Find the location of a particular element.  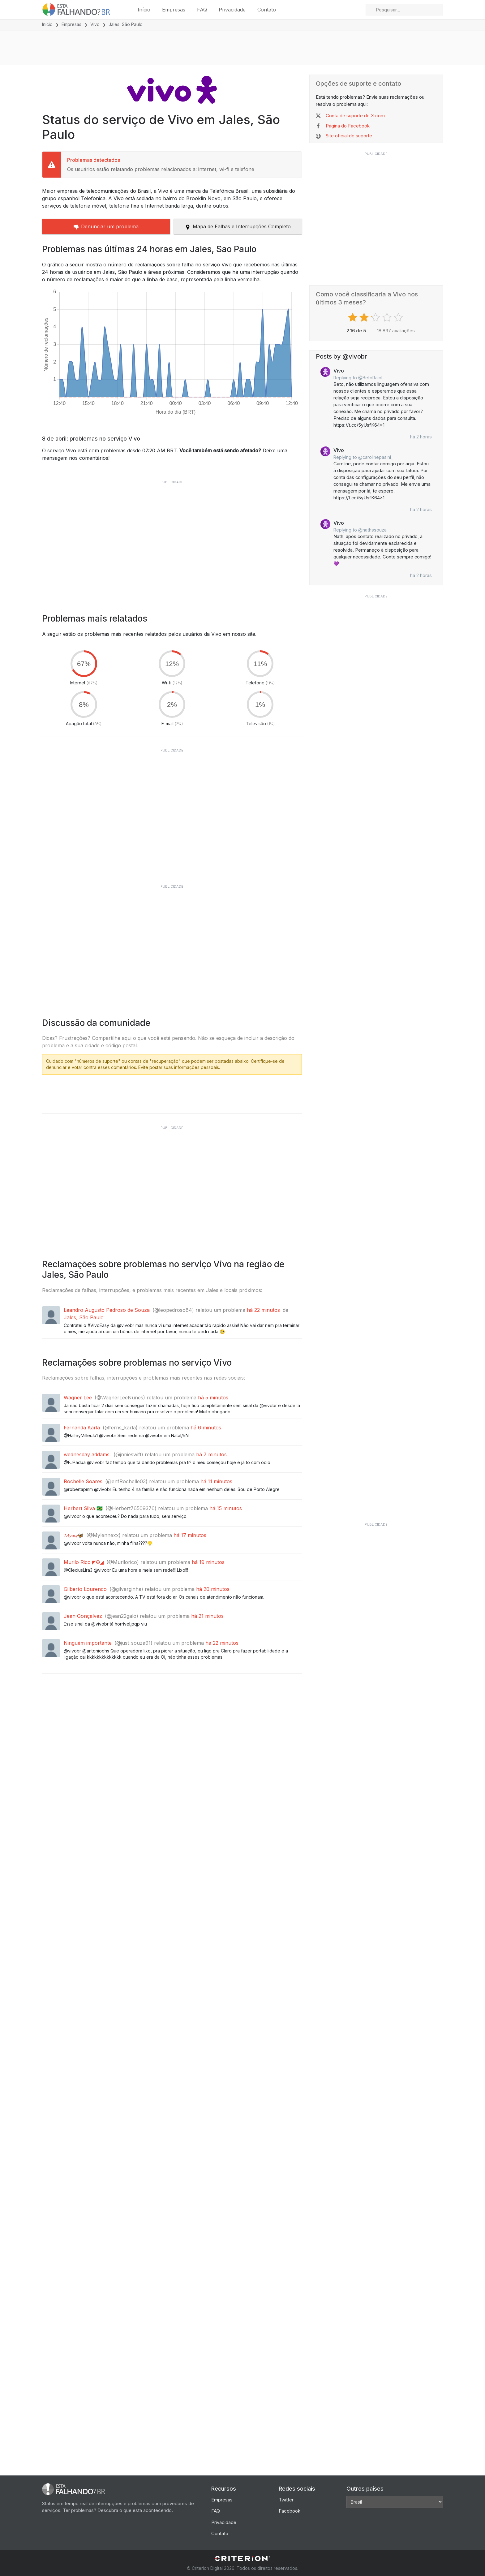

Página do Facebook is located at coordinates (348, 126).